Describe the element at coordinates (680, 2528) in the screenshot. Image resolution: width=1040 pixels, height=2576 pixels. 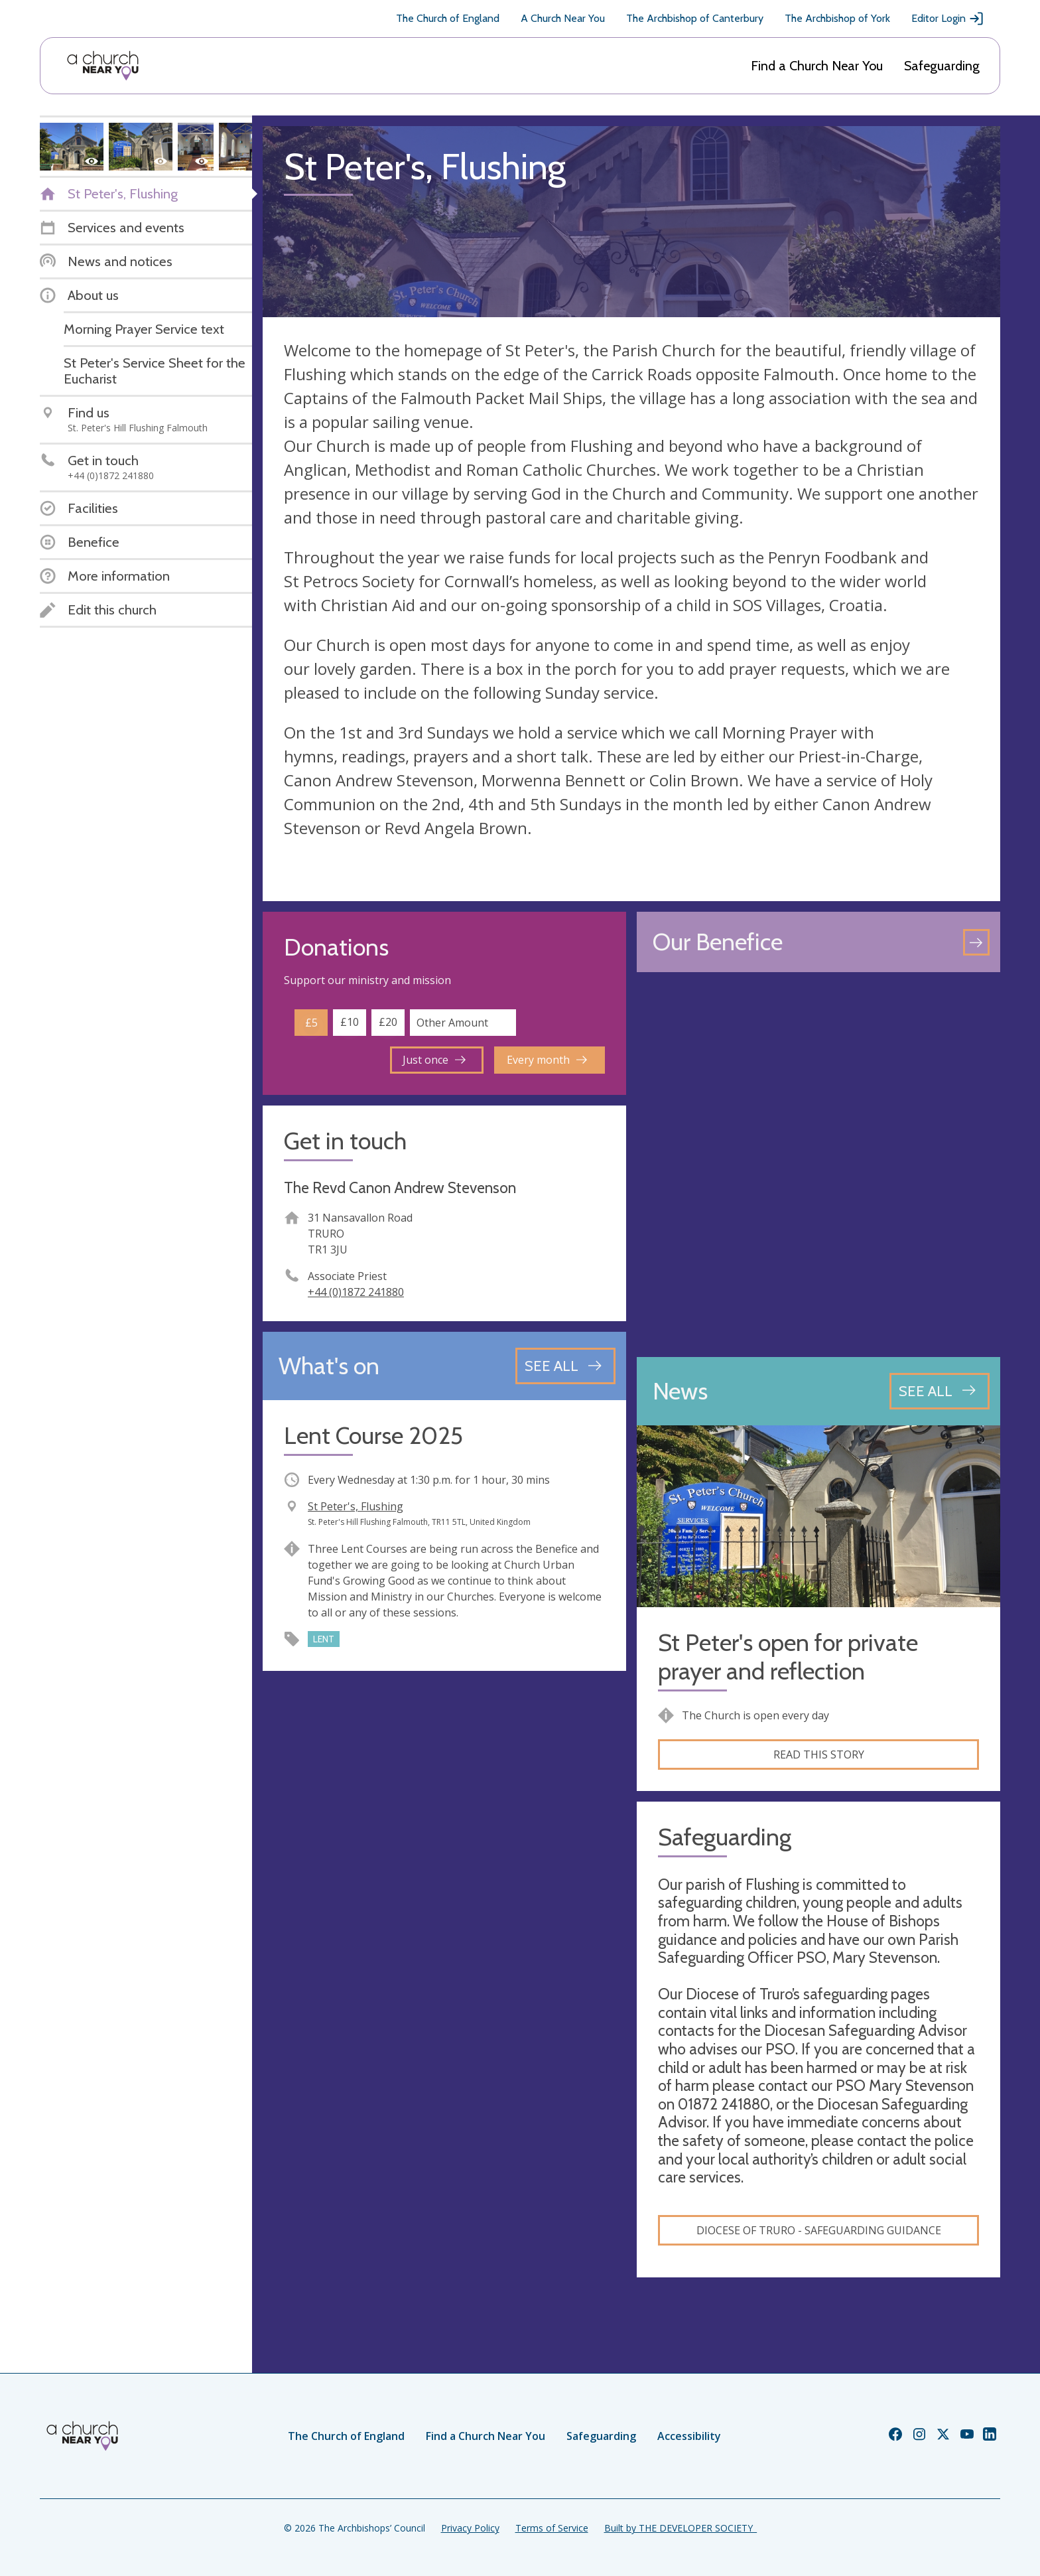
I see `Built by THE DEVELOPER SOCIETY_` at that location.